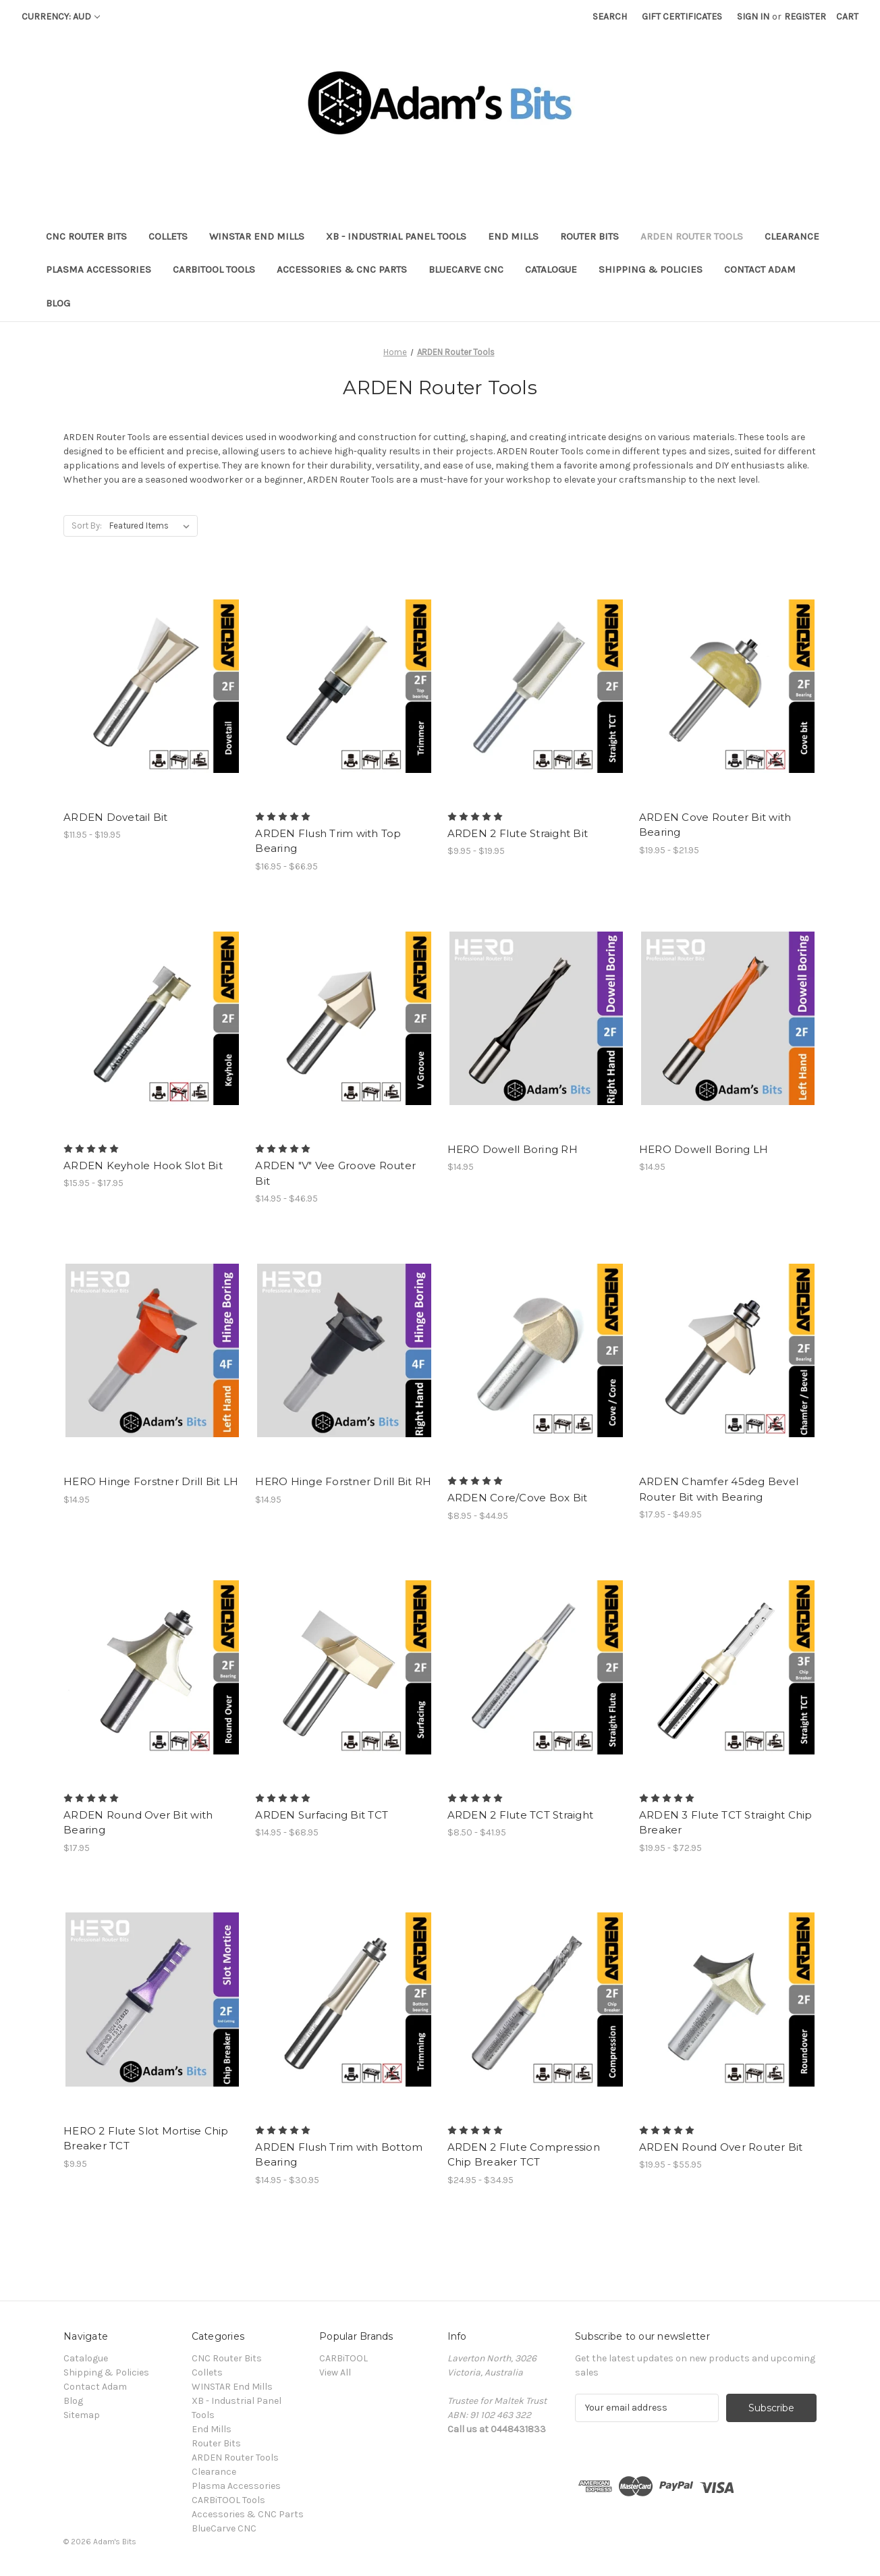  Describe the element at coordinates (152, 526) in the screenshot. I see `[listbox]` at that location.